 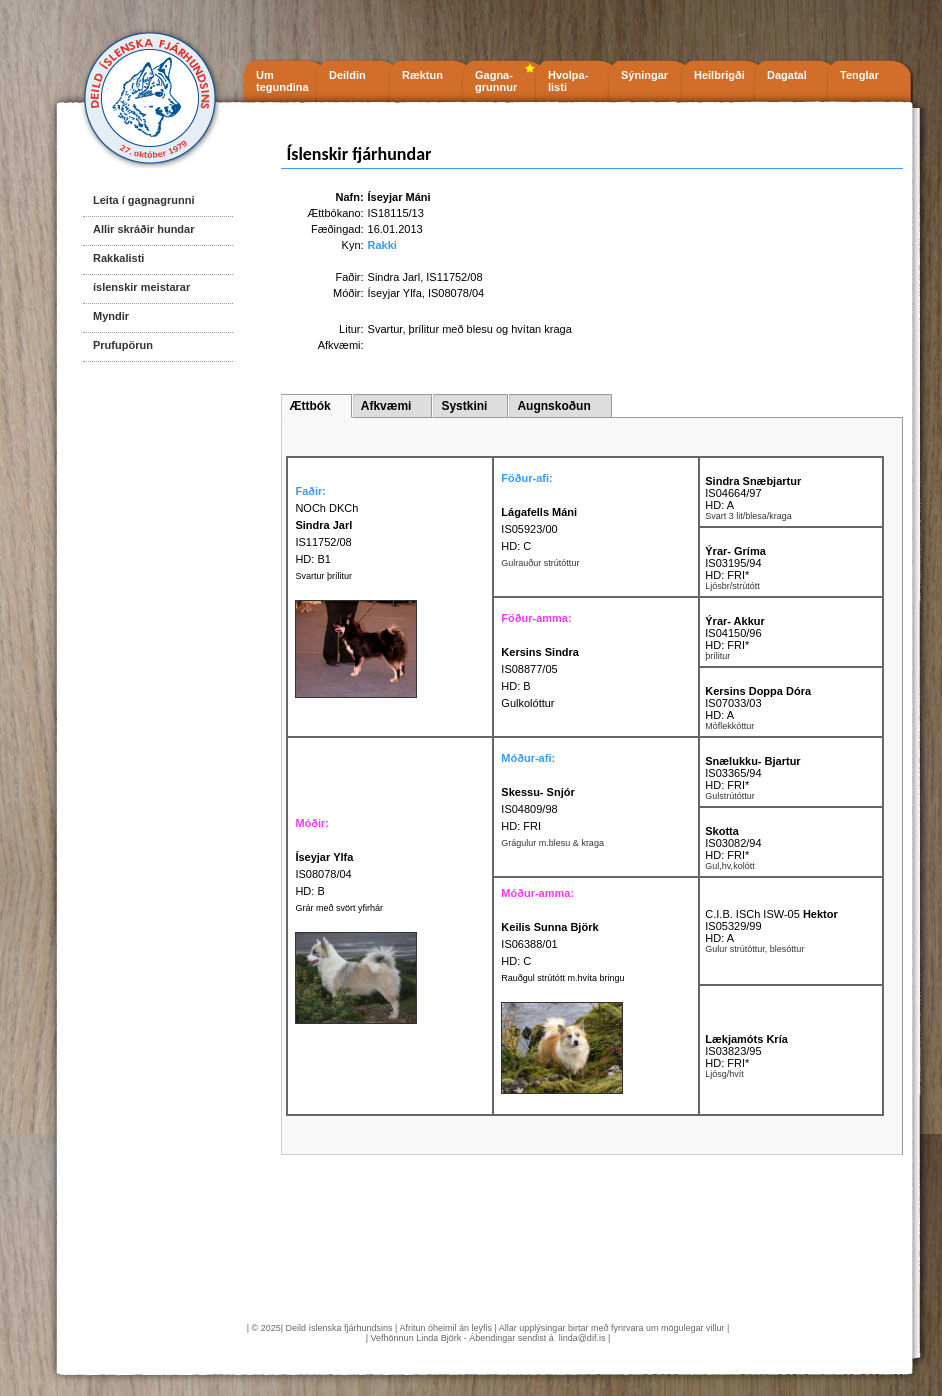 What do you see at coordinates (118, 258) in the screenshot?
I see `Rakkalisti` at bounding box center [118, 258].